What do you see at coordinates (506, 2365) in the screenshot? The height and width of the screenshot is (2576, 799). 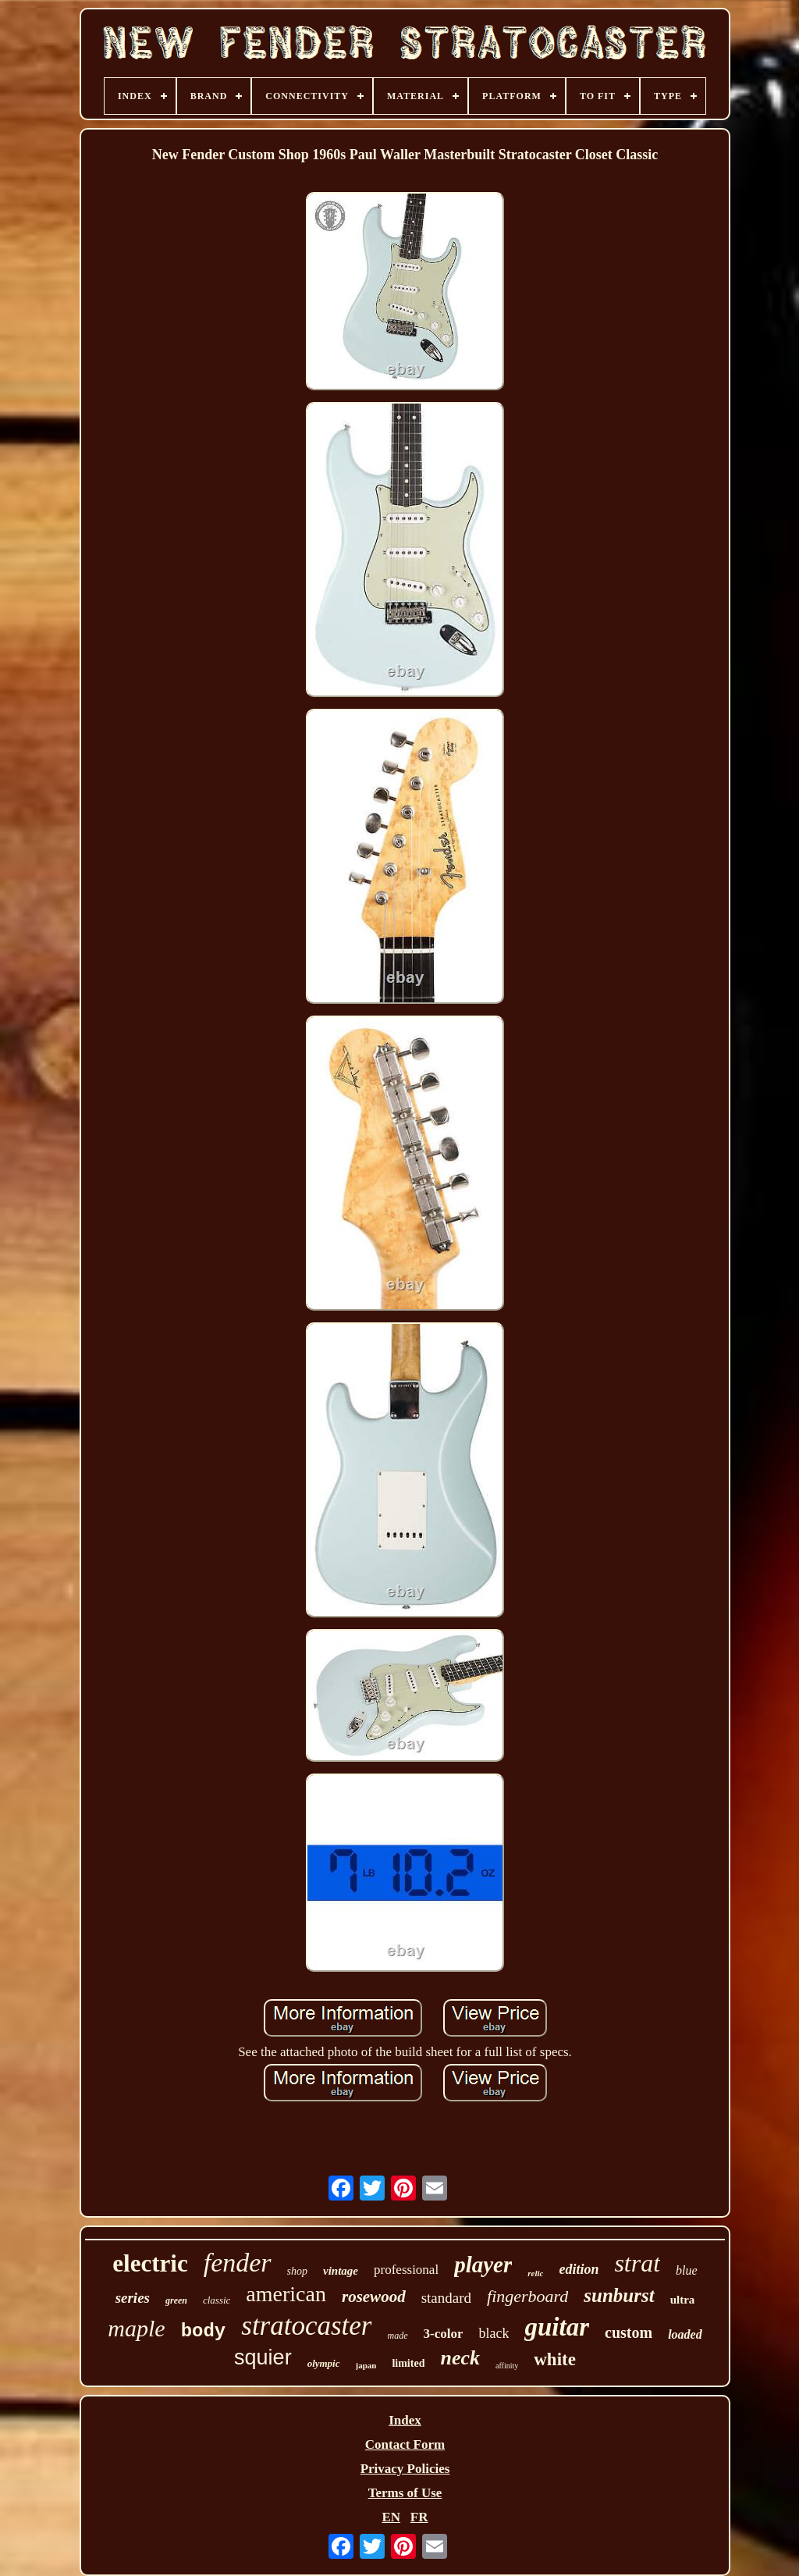 I see `affinity` at bounding box center [506, 2365].